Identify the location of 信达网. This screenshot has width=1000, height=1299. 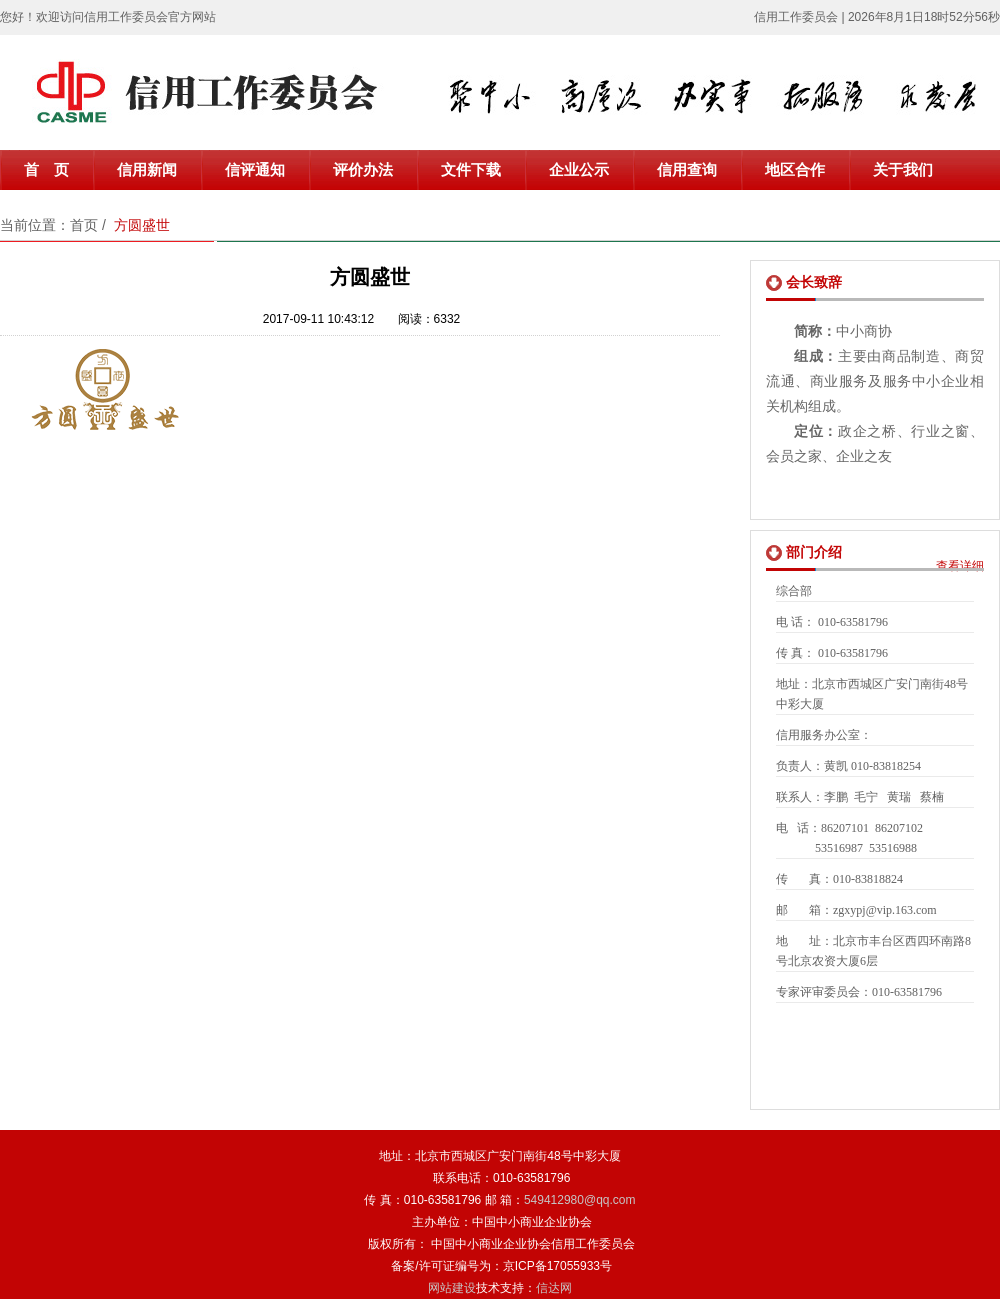
(554, 1288).